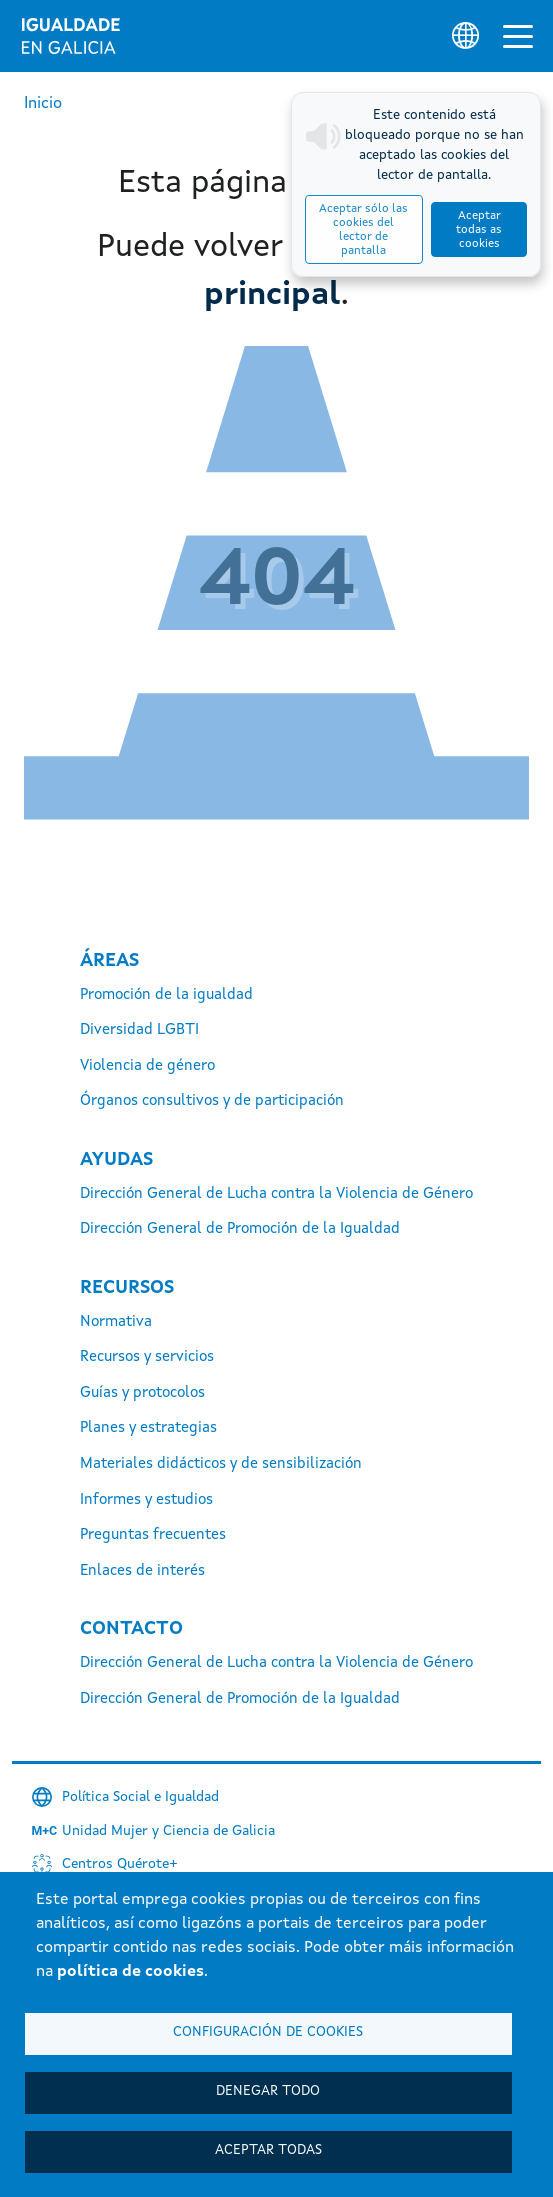 The width and height of the screenshot is (553, 2197). I want to click on Unidad Mujer y Ciencia de Galicia, so click(168, 1831).